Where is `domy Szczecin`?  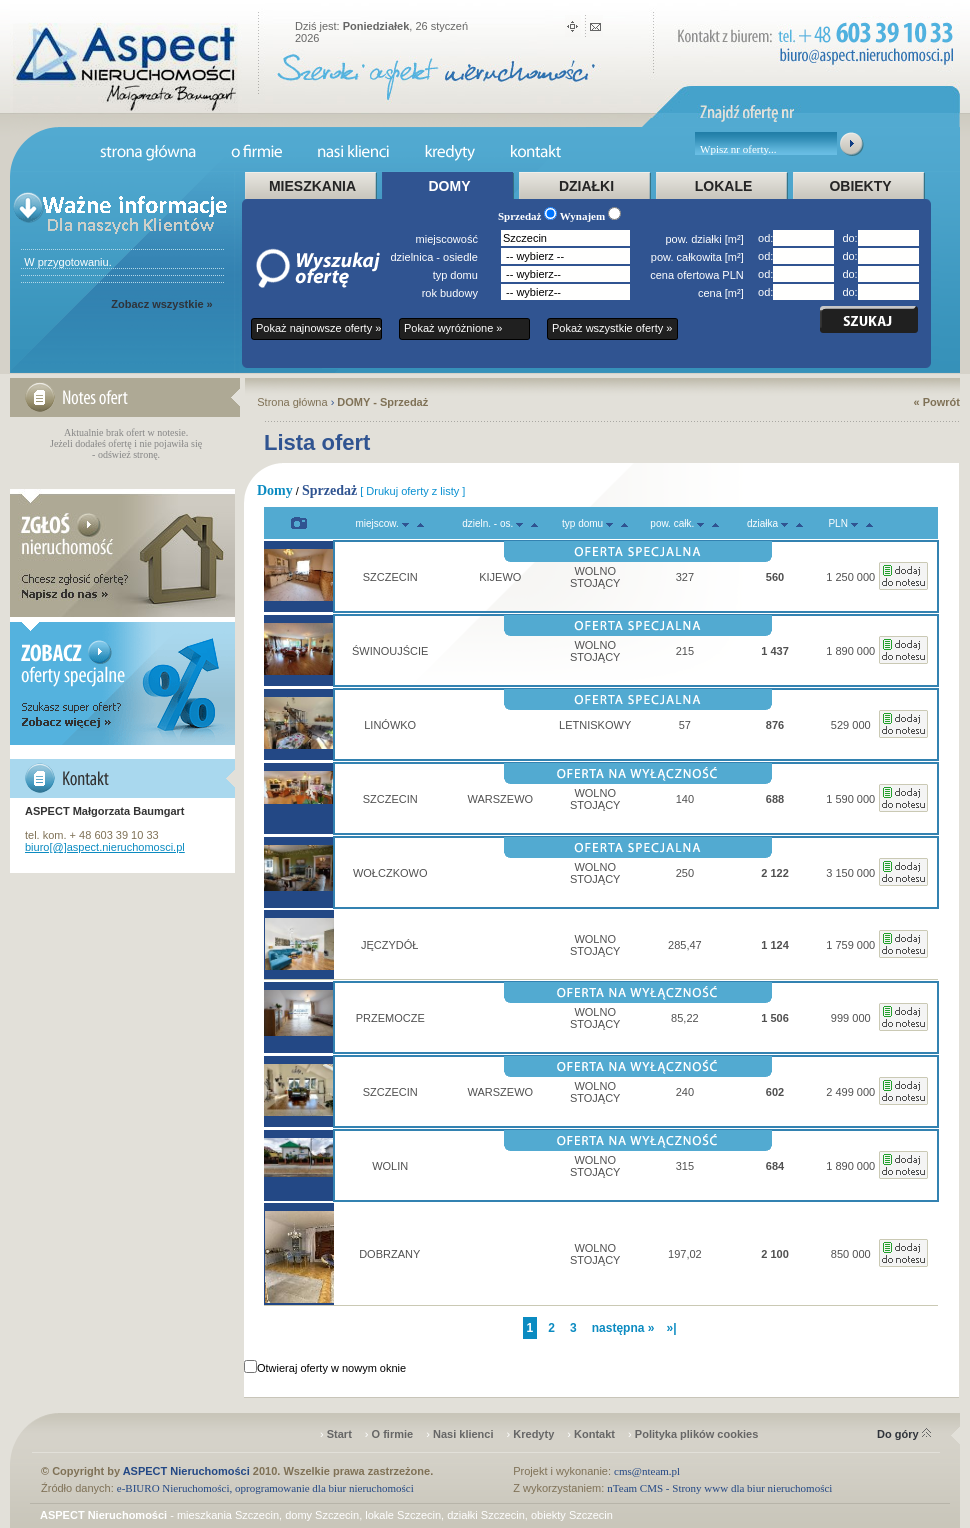
domy Szczecin is located at coordinates (322, 1515).